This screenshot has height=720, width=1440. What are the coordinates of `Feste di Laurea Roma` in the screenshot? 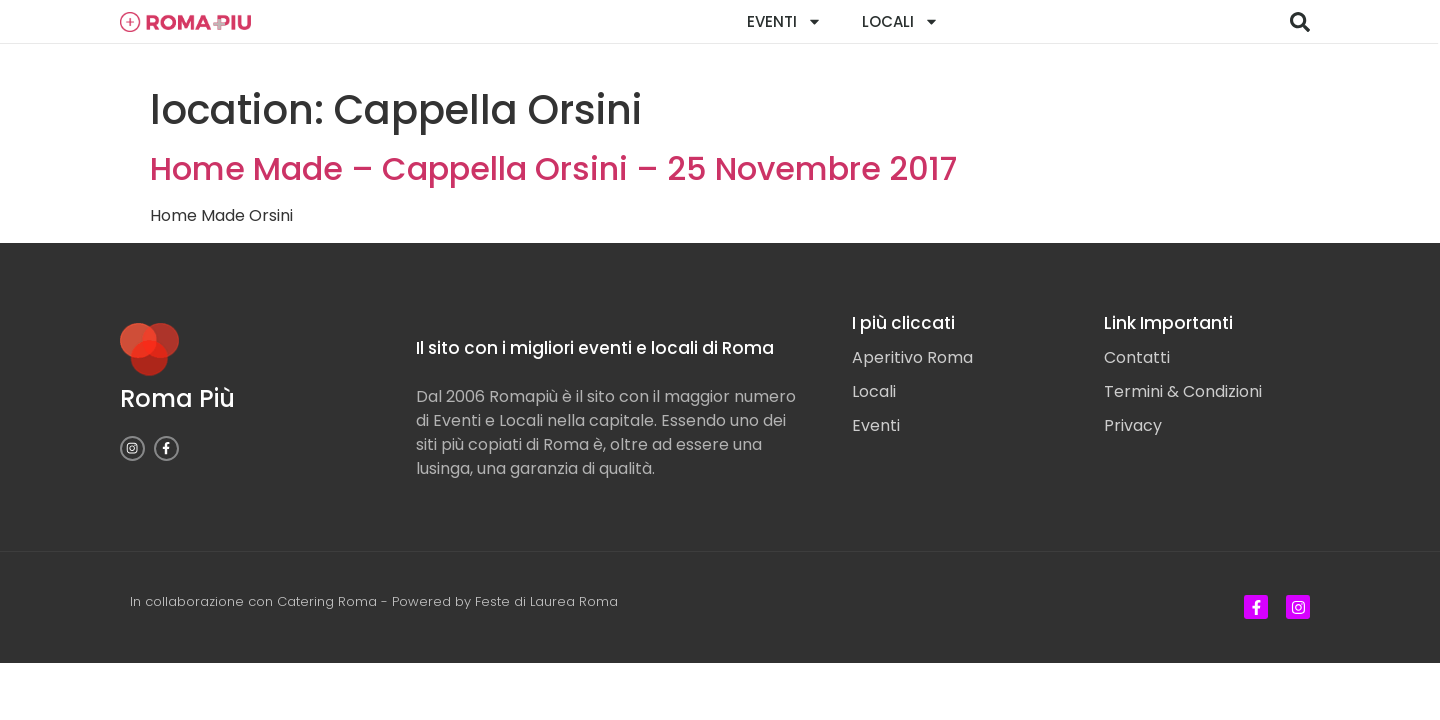 It's located at (546, 601).